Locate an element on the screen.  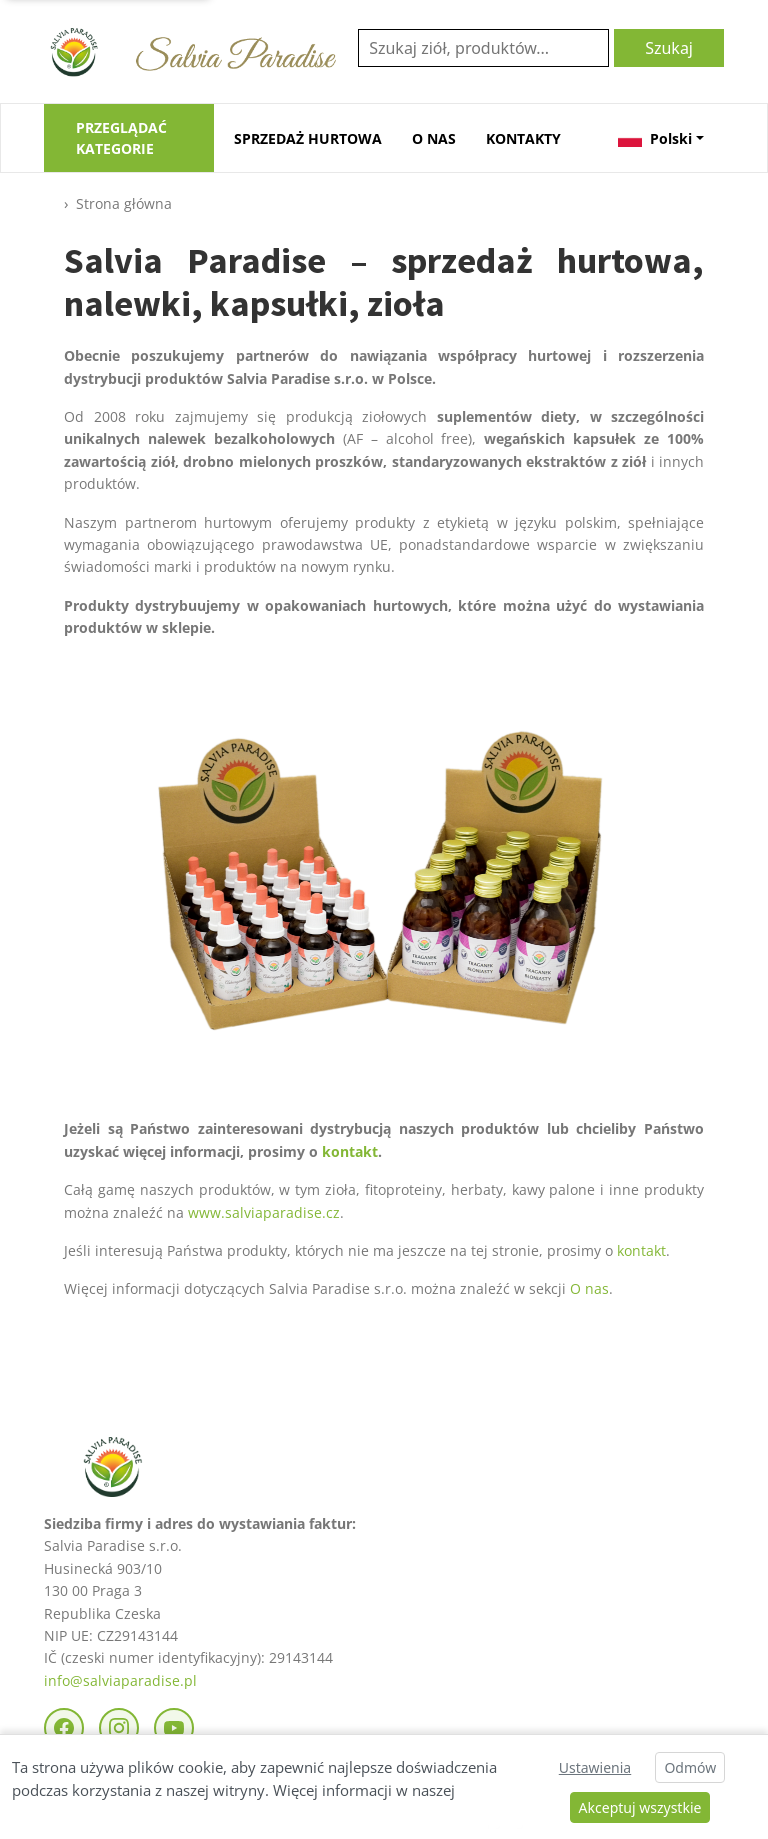
KONTAKTY is located at coordinates (523, 138).